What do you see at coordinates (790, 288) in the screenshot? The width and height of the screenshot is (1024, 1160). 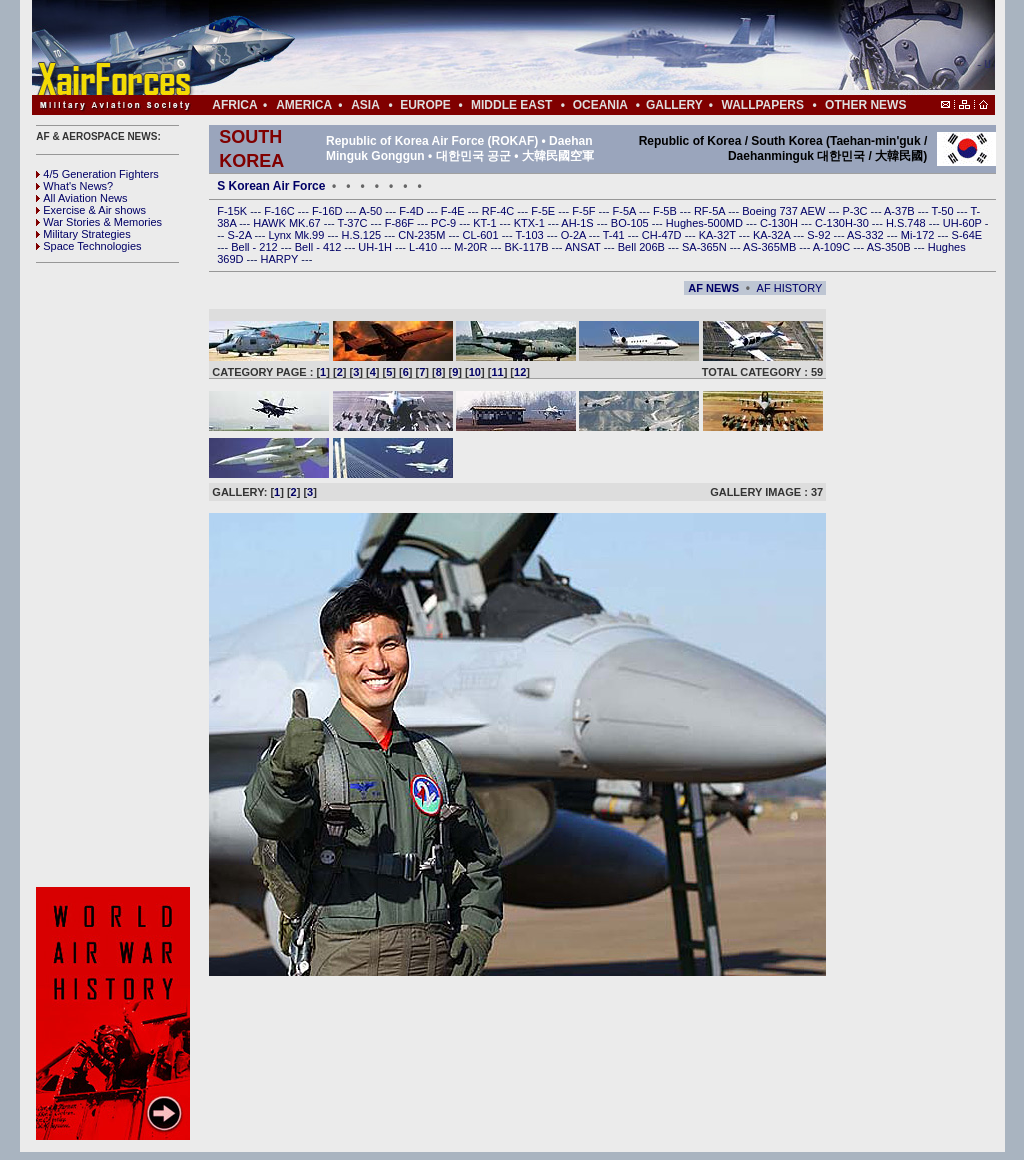 I see `AF HISTORY` at bounding box center [790, 288].